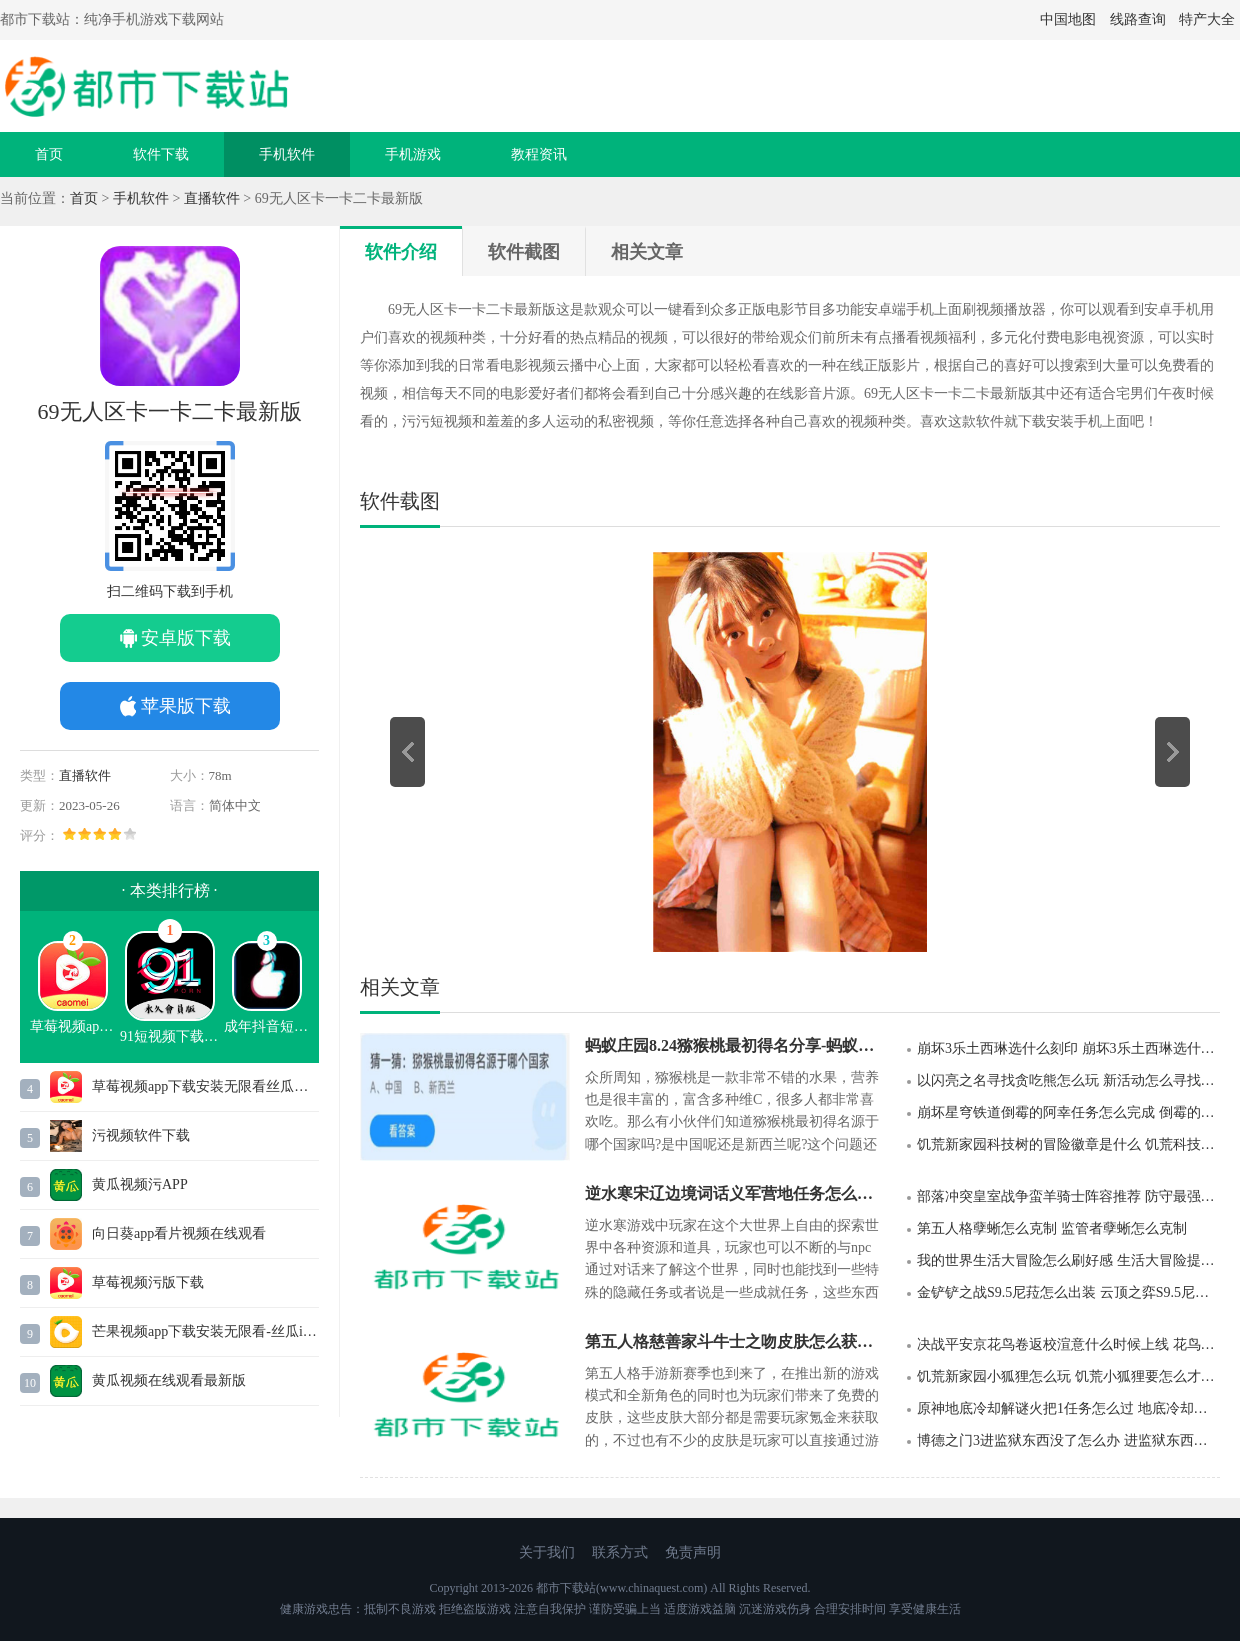 The height and width of the screenshot is (1641, 1240). What do you see at coordinates (539, 154) in the screenshot?
I see `教程资讯` at bounding box center [539, 154].